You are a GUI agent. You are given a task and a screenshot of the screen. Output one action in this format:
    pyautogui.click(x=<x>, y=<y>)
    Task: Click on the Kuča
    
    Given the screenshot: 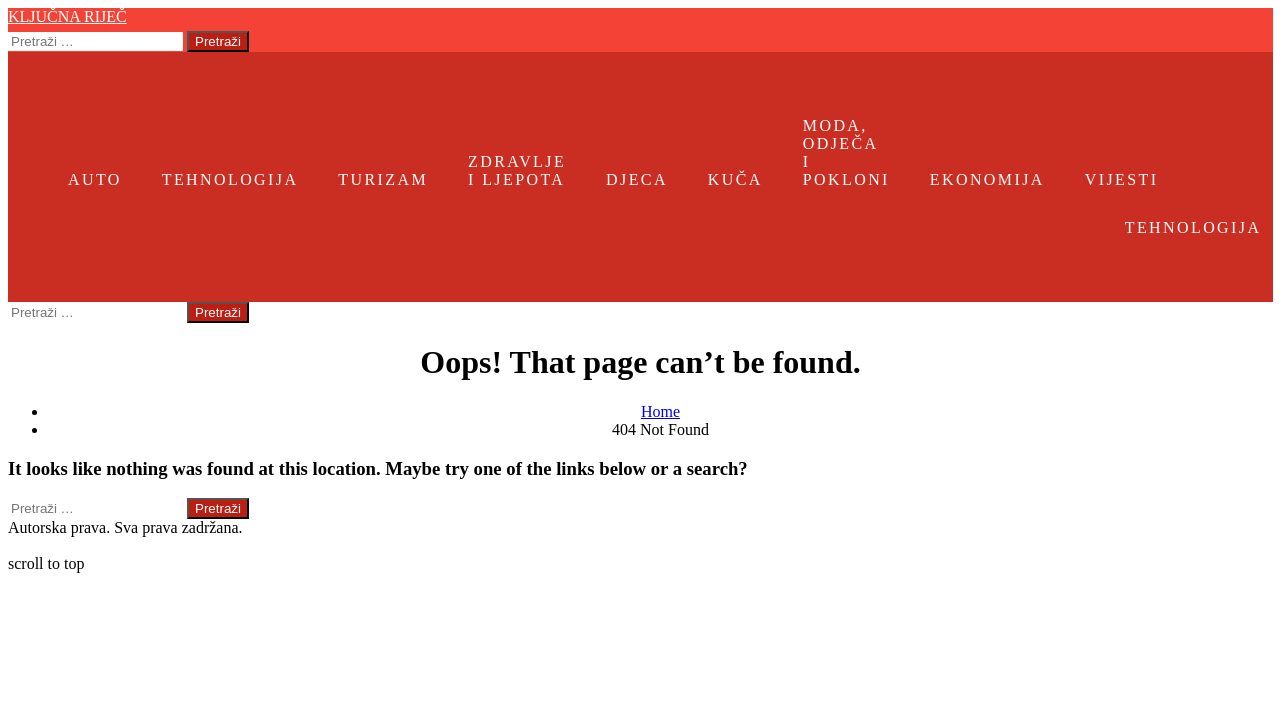 What is the action you would take?
    pyautogui.click(x=735, y=179)
    